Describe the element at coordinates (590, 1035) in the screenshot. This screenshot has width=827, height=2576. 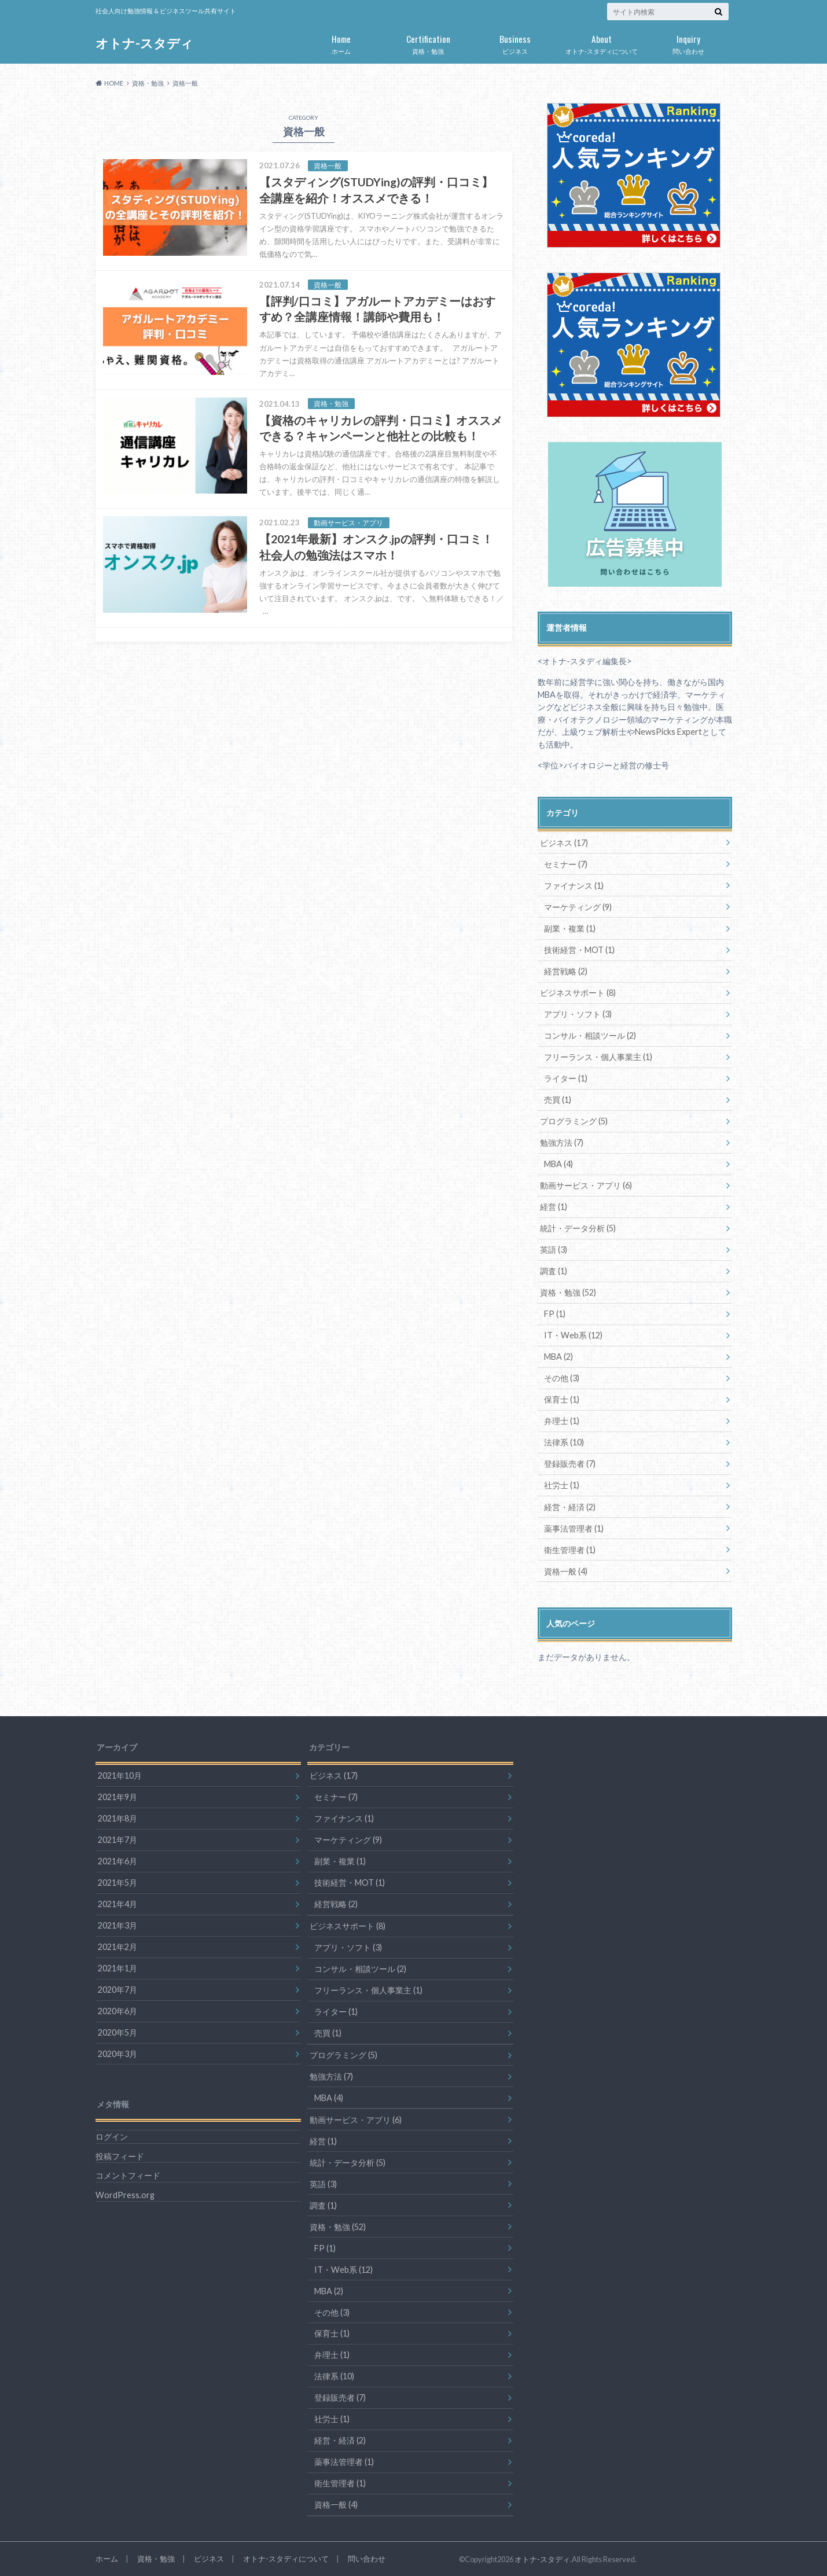
I see `コンサル・相談ツール` at that location.